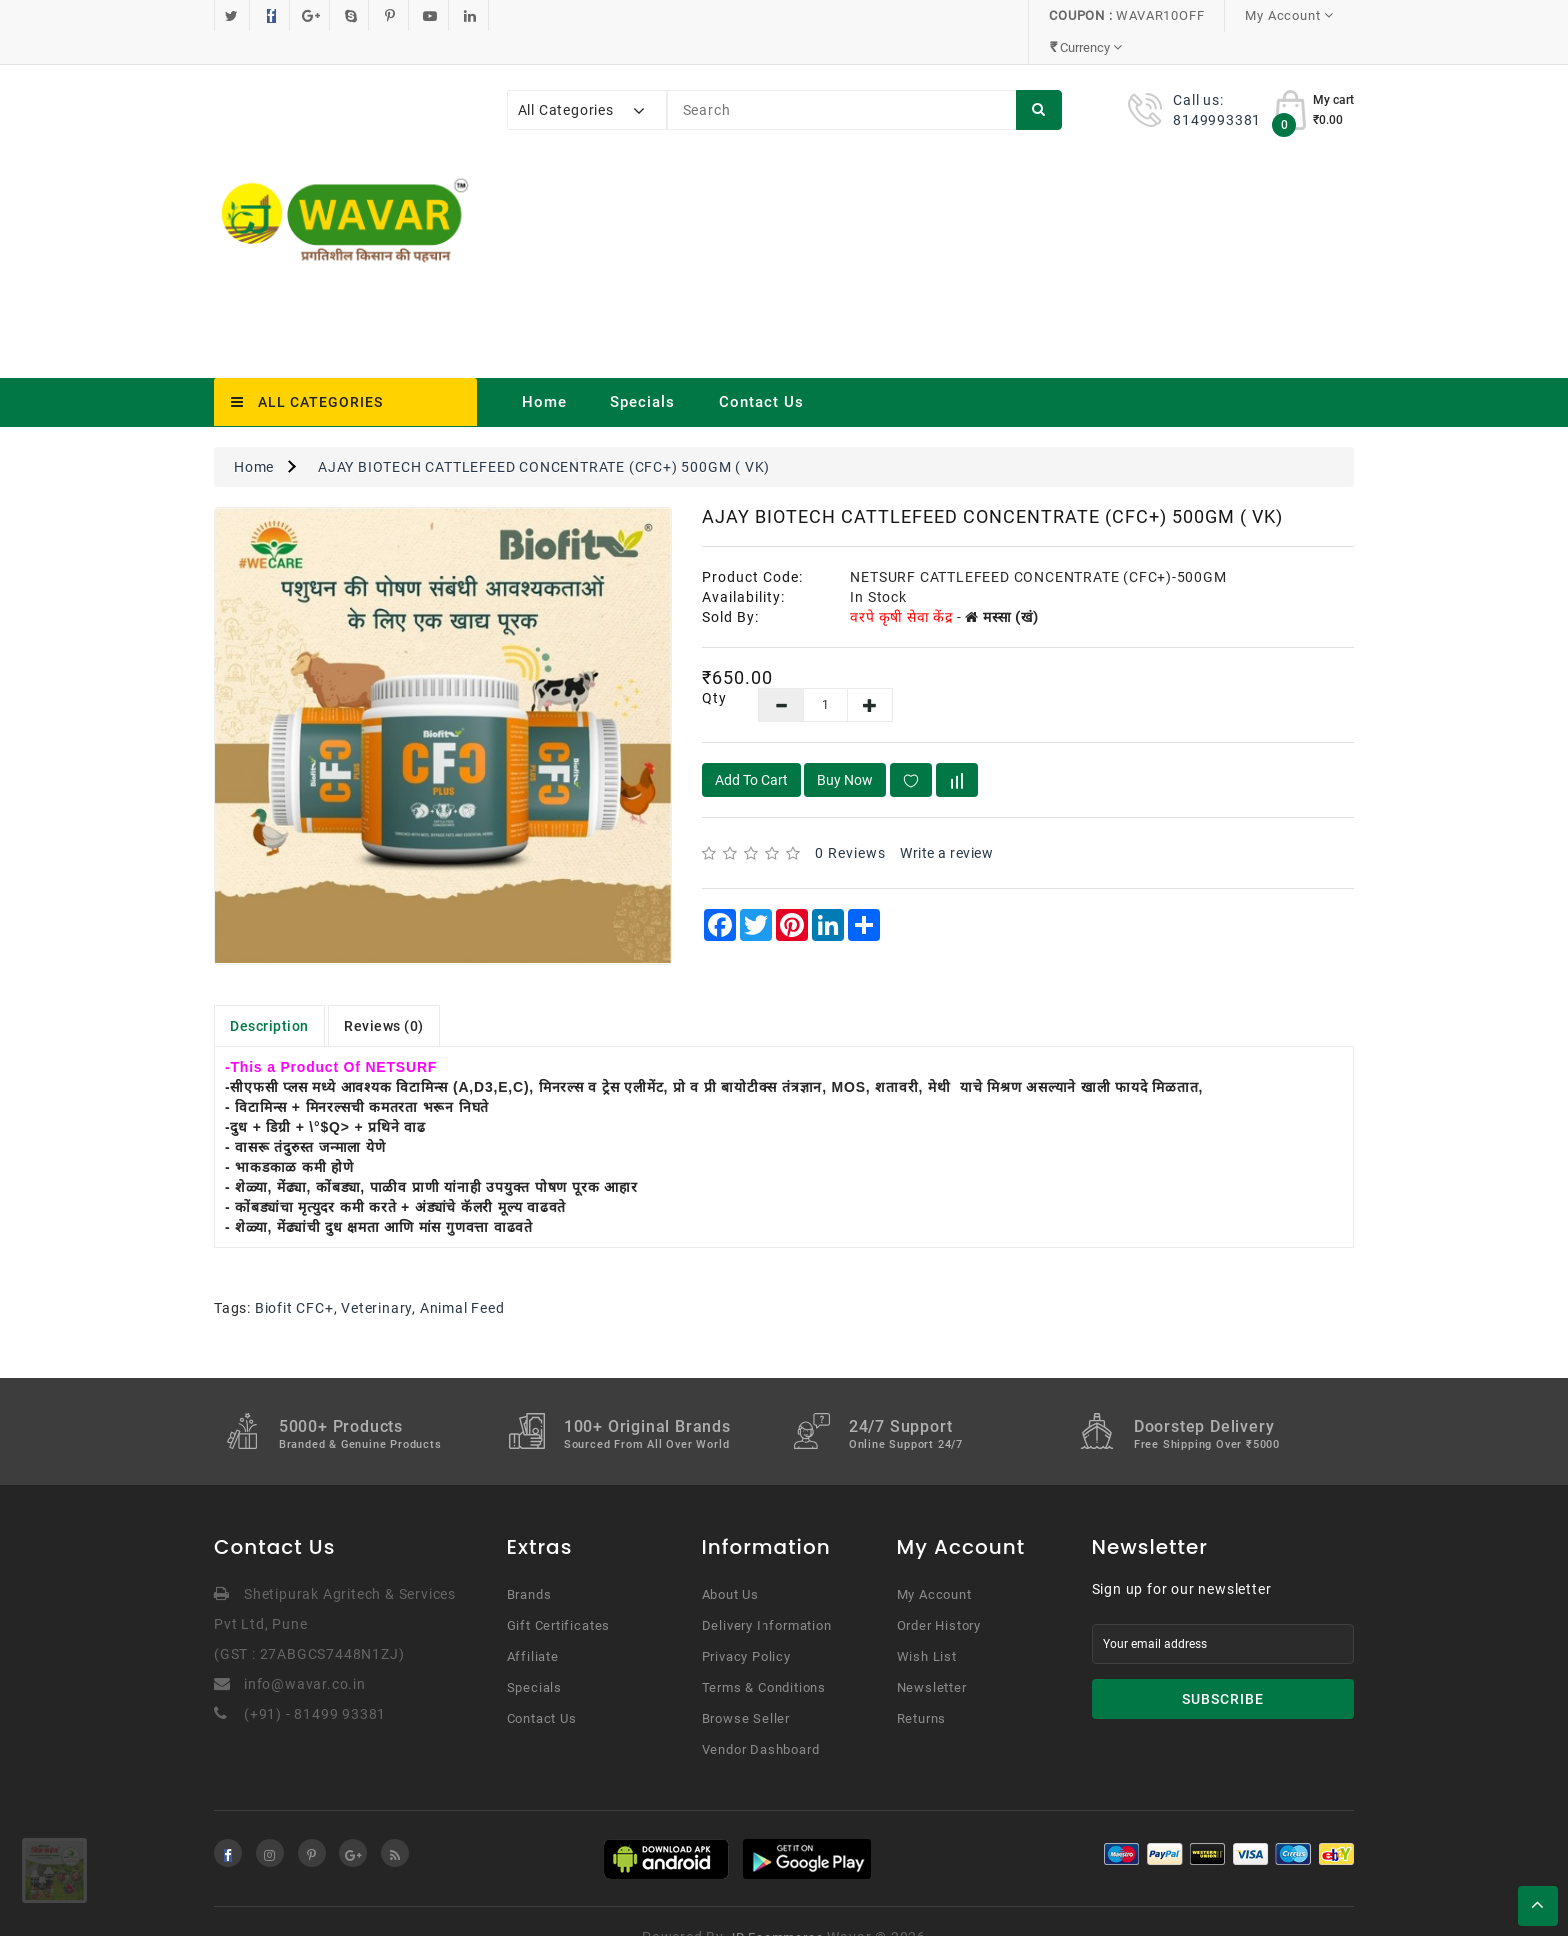 The image size is (1568, 1936). What do you see at coordinates (730, 1562) in the screenshot?
I see `About Us` at bounding box center [730, 1562].